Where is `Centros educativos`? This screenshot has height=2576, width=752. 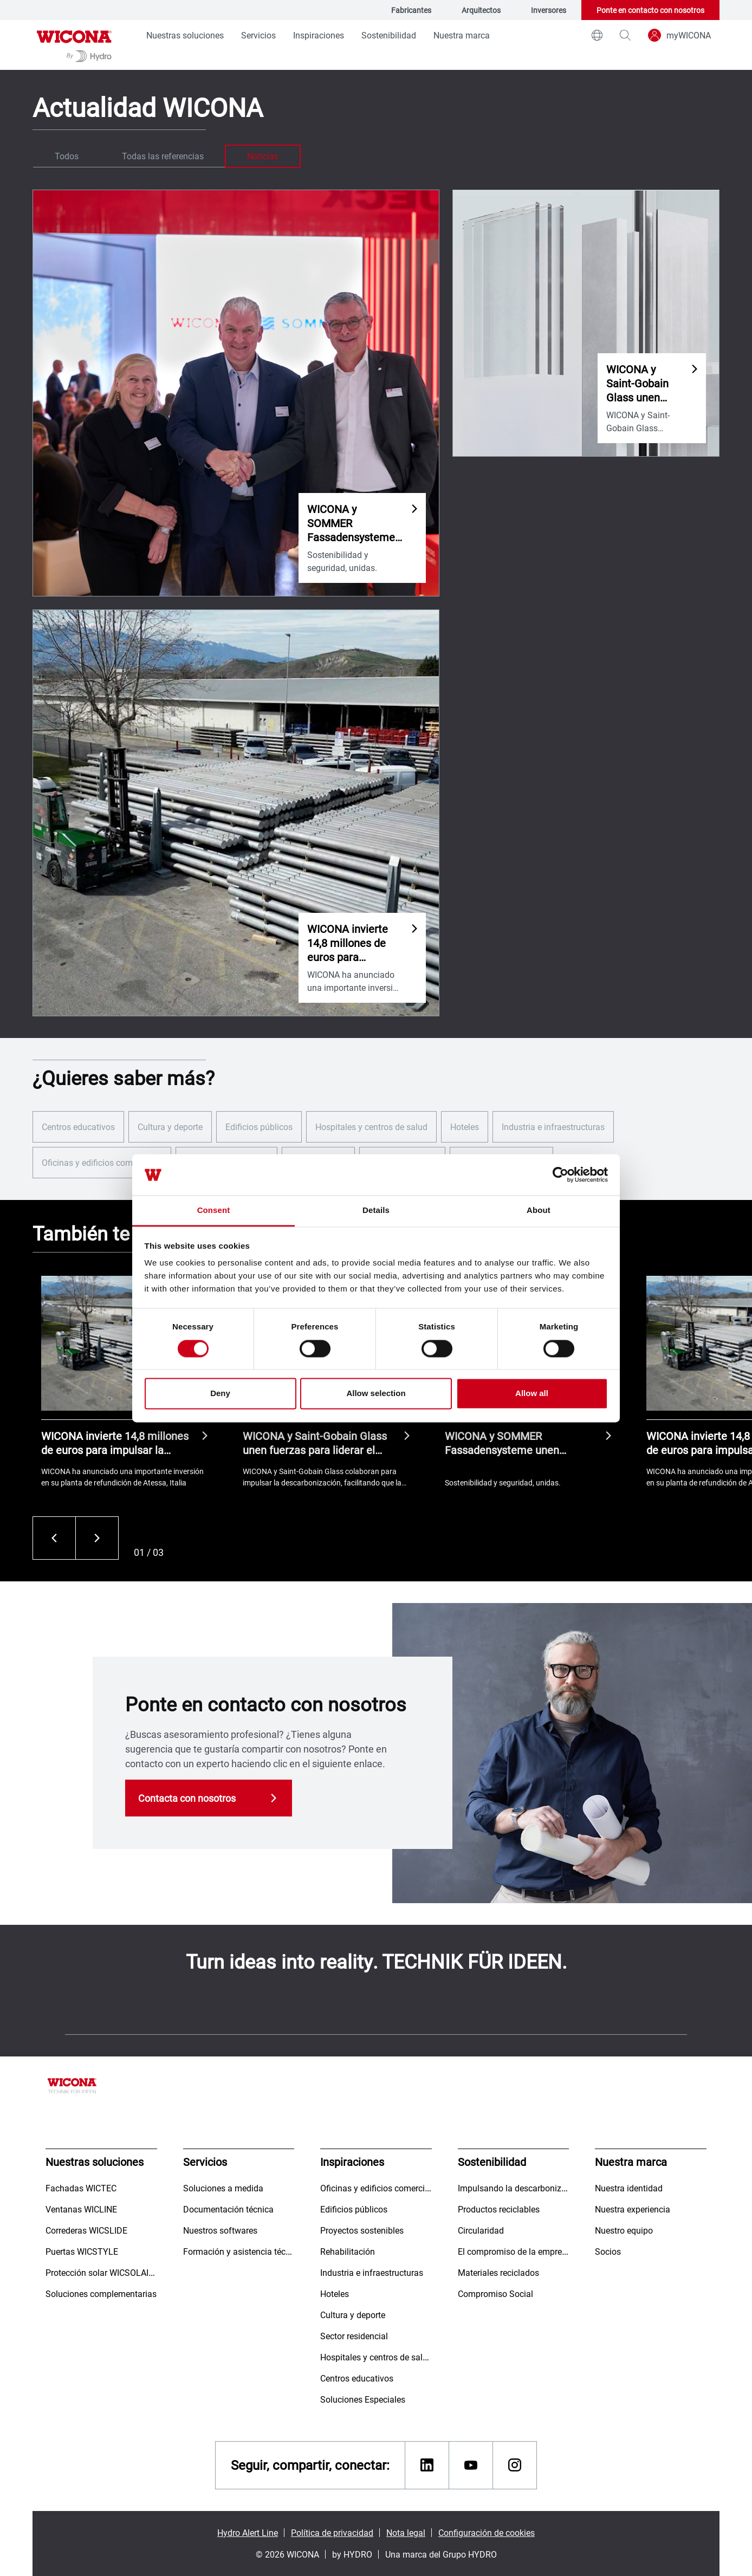
Centros educativos is located at coordinates (78, 1126).